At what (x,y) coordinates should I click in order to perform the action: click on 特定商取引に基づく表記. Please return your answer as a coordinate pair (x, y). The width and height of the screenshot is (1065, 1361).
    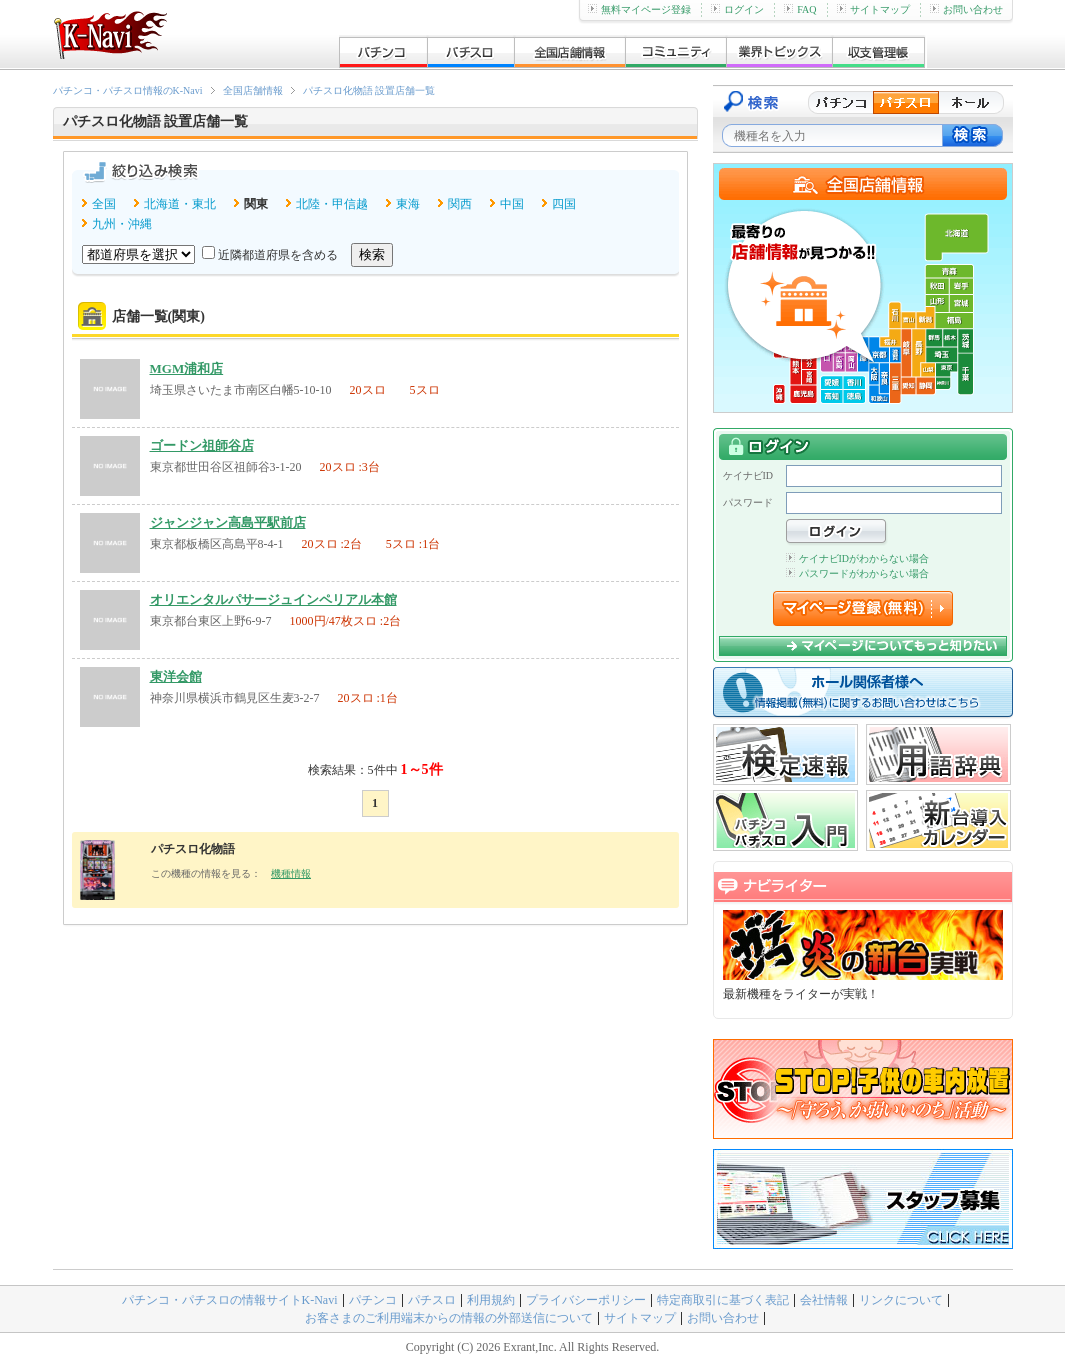
    Looking at the image, I should click on (723, 1300).